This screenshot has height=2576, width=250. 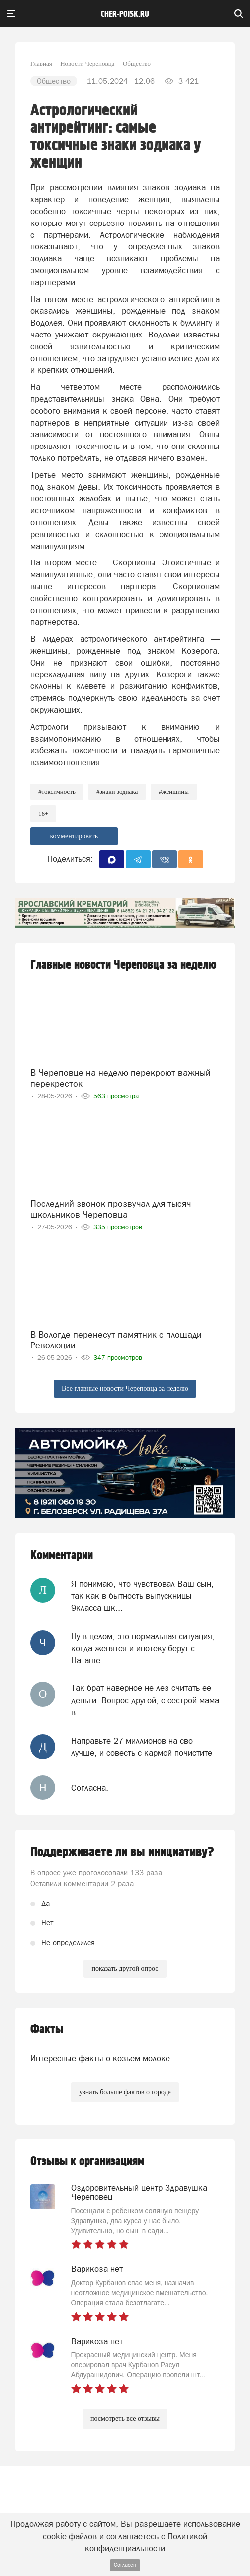 What do you see at coordinates (74, 836) in the screenshot?
I see `комментировать` at bounding box center [74, 836].